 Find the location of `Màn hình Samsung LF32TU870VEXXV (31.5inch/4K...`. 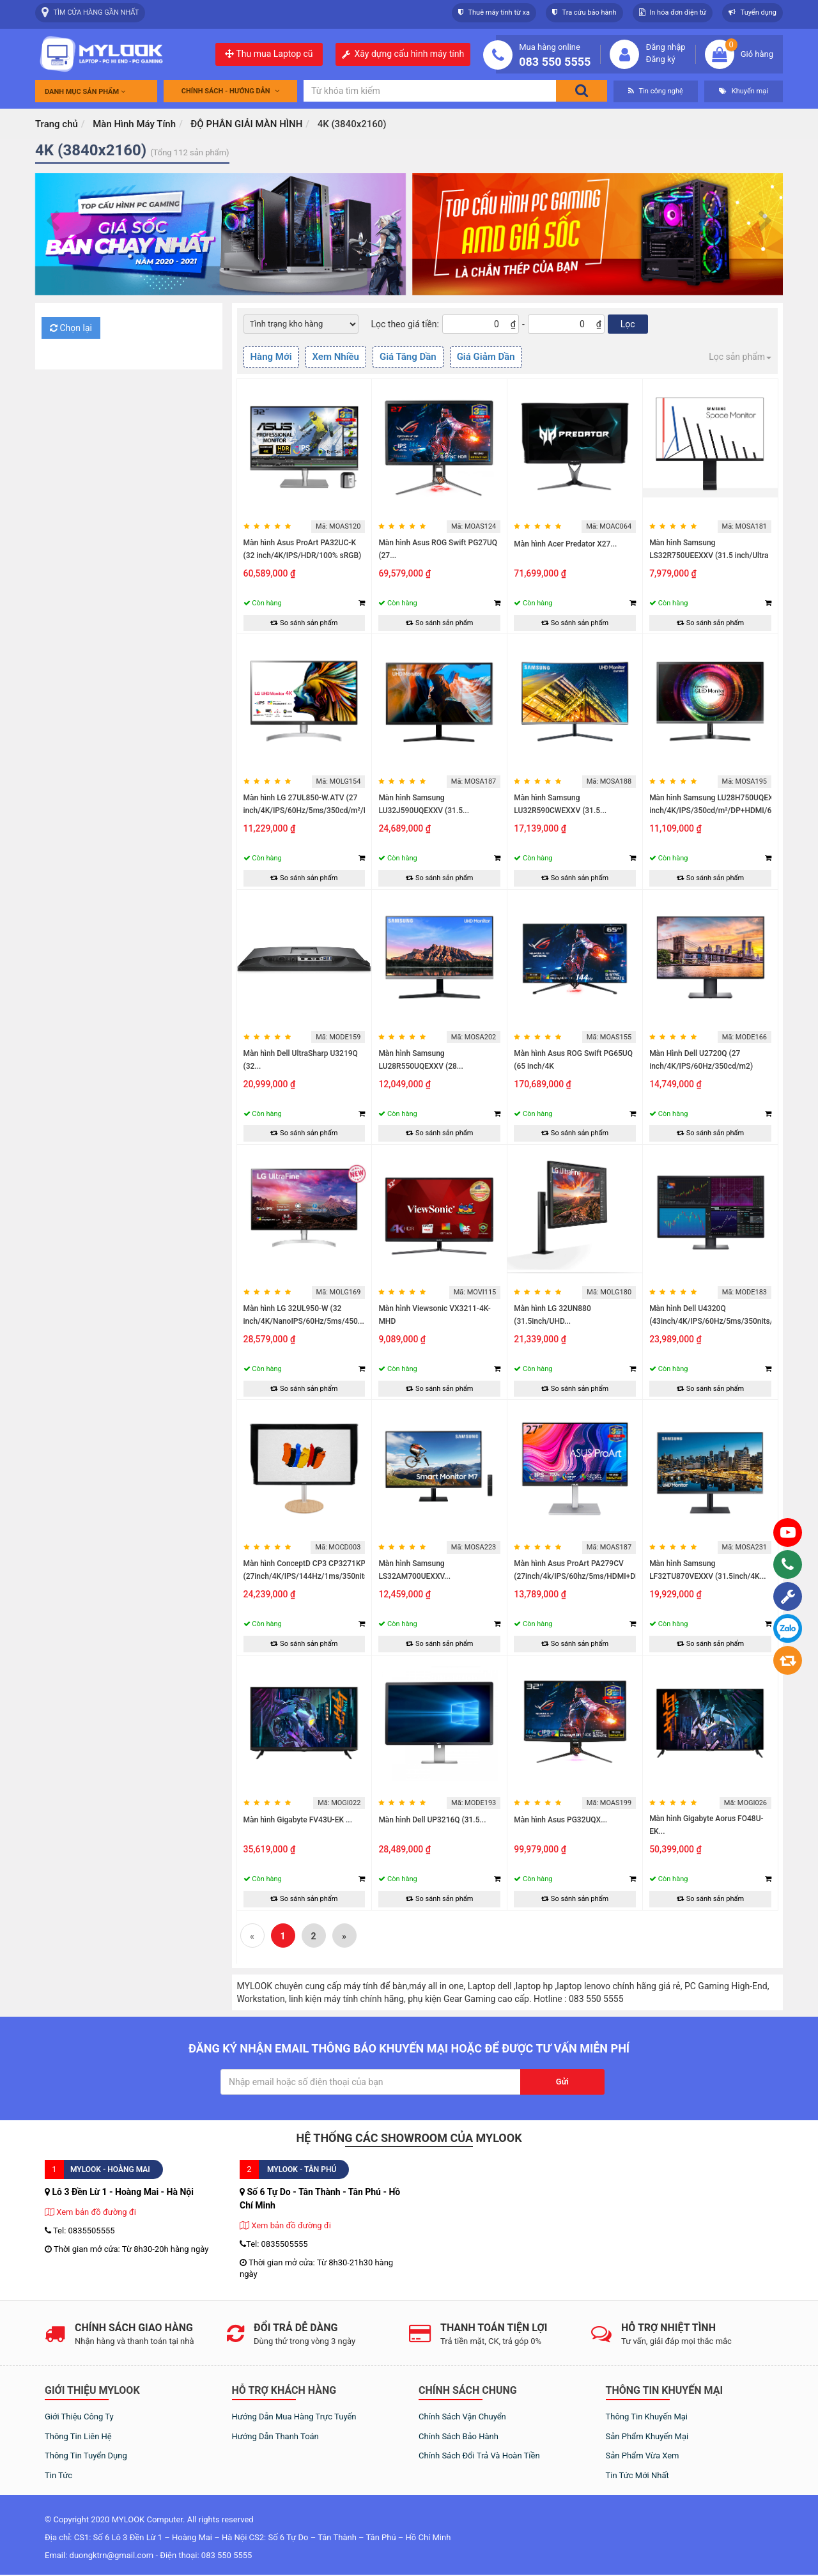

Màn hình Samsung LF32TU870VEXXV (31.5inch/4K... is located at coordinates (707, 1570).